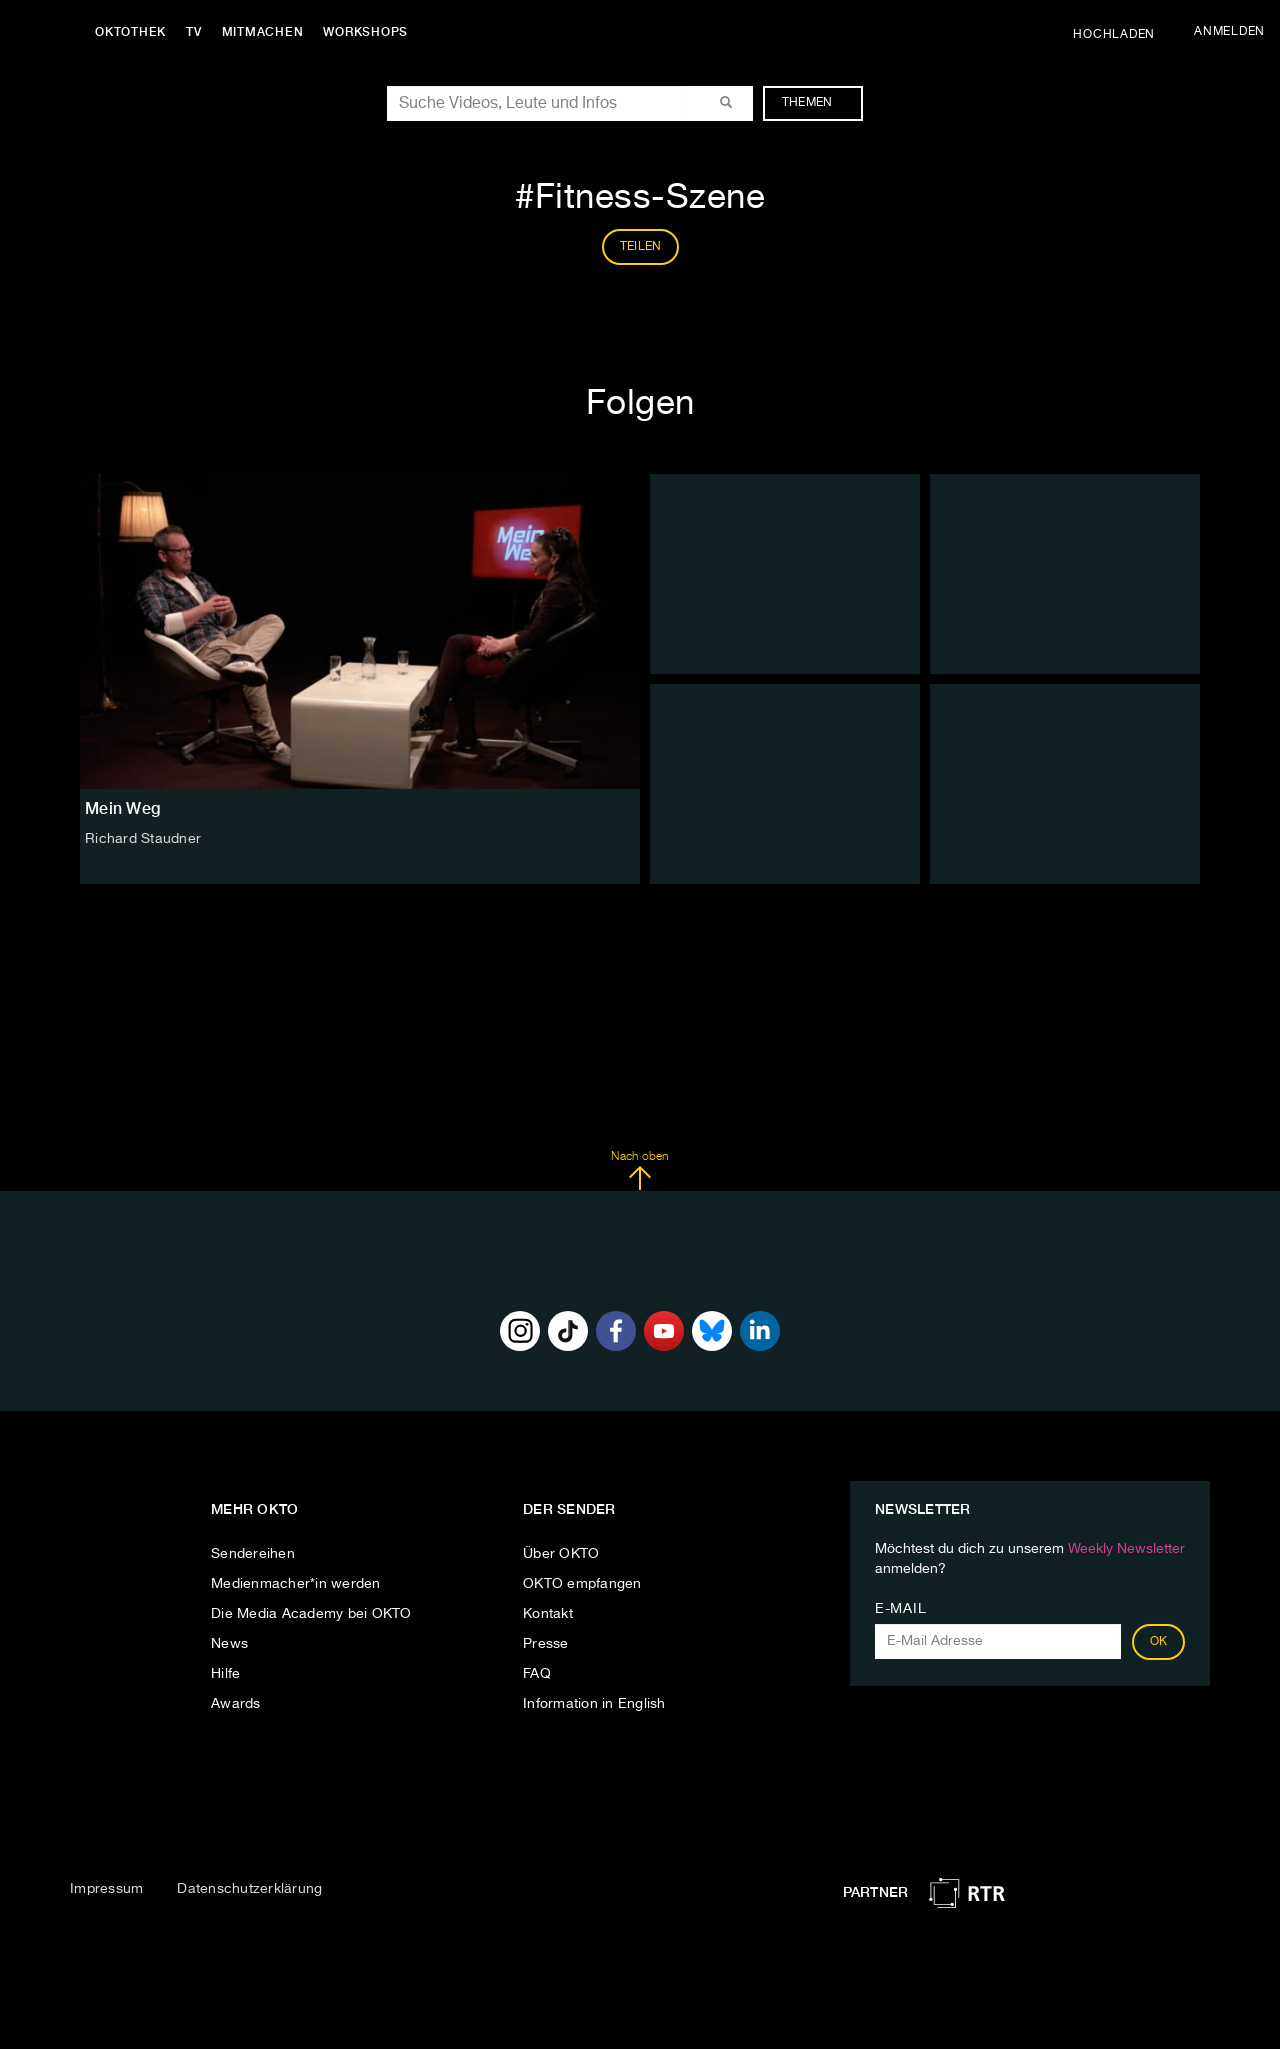 Image resolution: width=1280 pixels, height=2049 pixels. Describe the element at coordinates (229, 1644) in the screenshot. I see `News` at that location.